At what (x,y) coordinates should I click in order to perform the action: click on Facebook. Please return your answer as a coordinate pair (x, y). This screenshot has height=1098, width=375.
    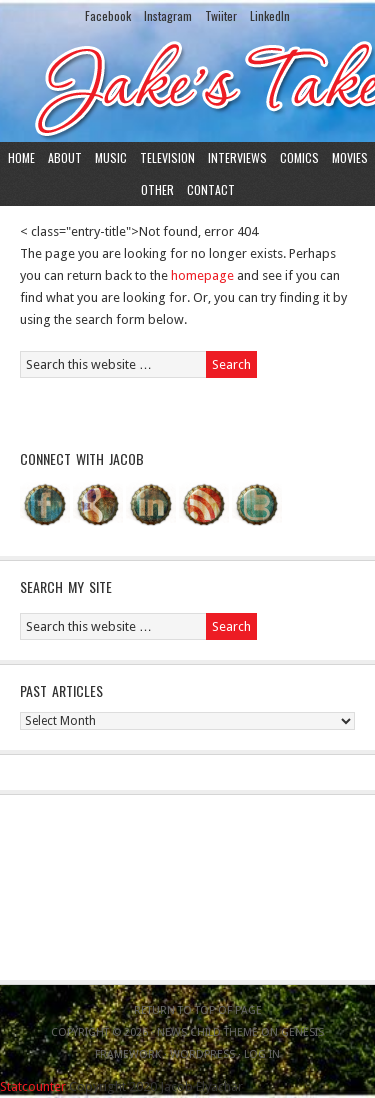
    Looking at the image, I should click on (108, 15).